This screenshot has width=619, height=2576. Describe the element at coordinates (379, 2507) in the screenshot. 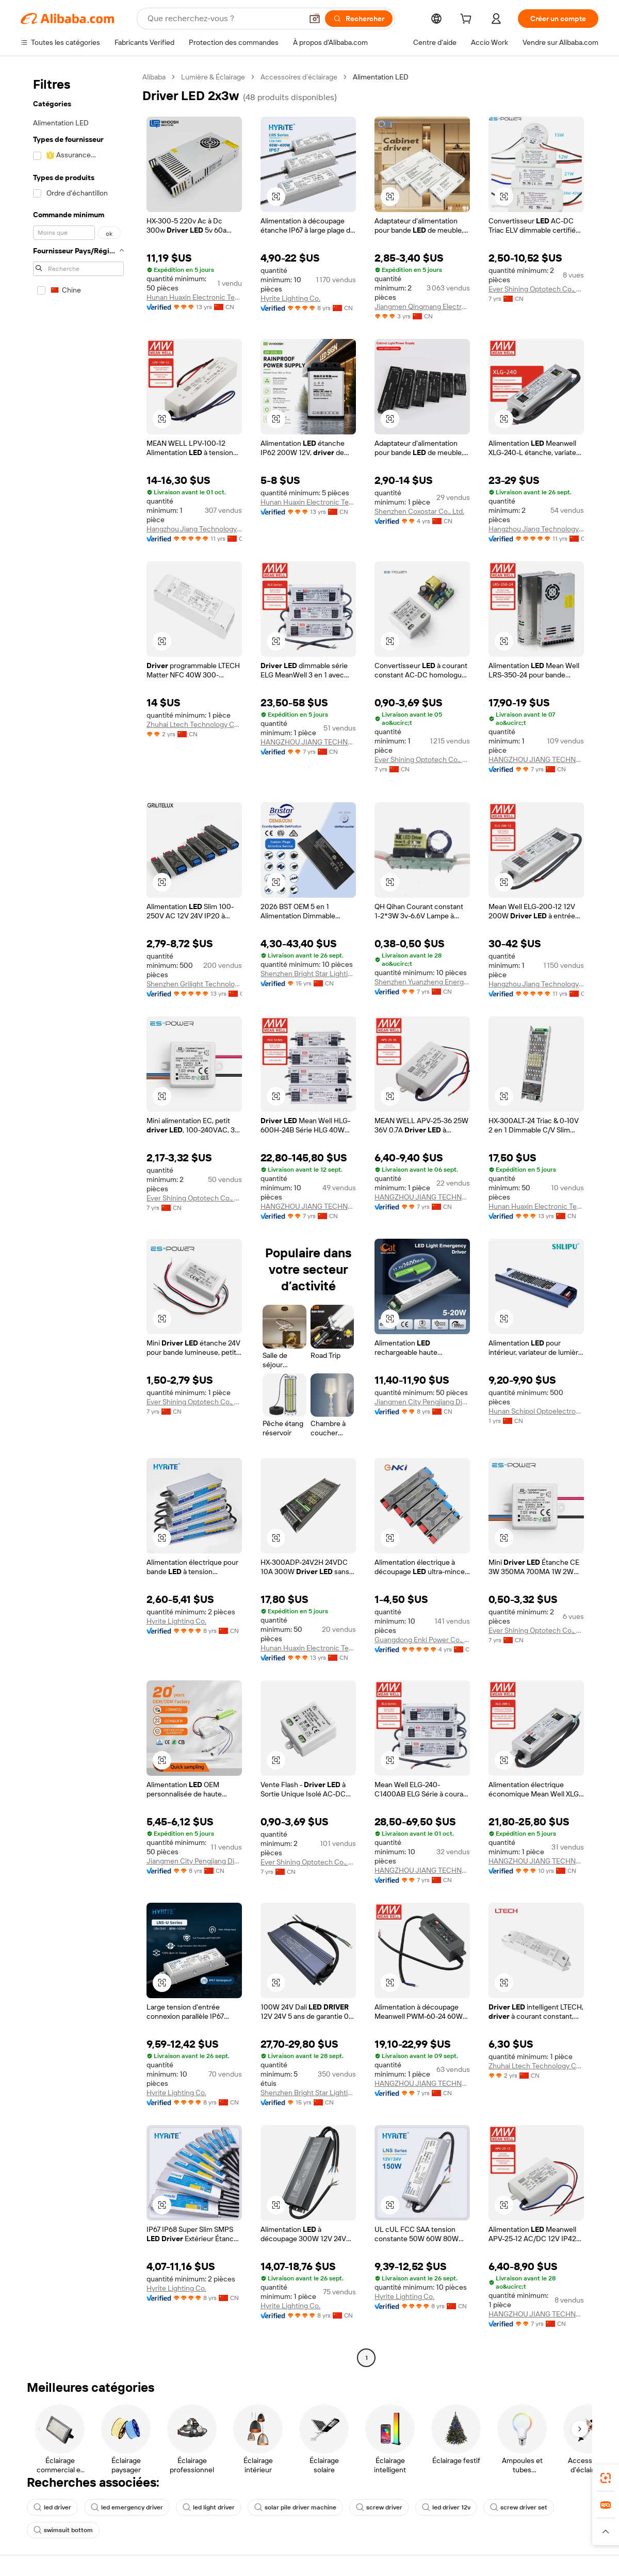

I see `screw driver` at that location.